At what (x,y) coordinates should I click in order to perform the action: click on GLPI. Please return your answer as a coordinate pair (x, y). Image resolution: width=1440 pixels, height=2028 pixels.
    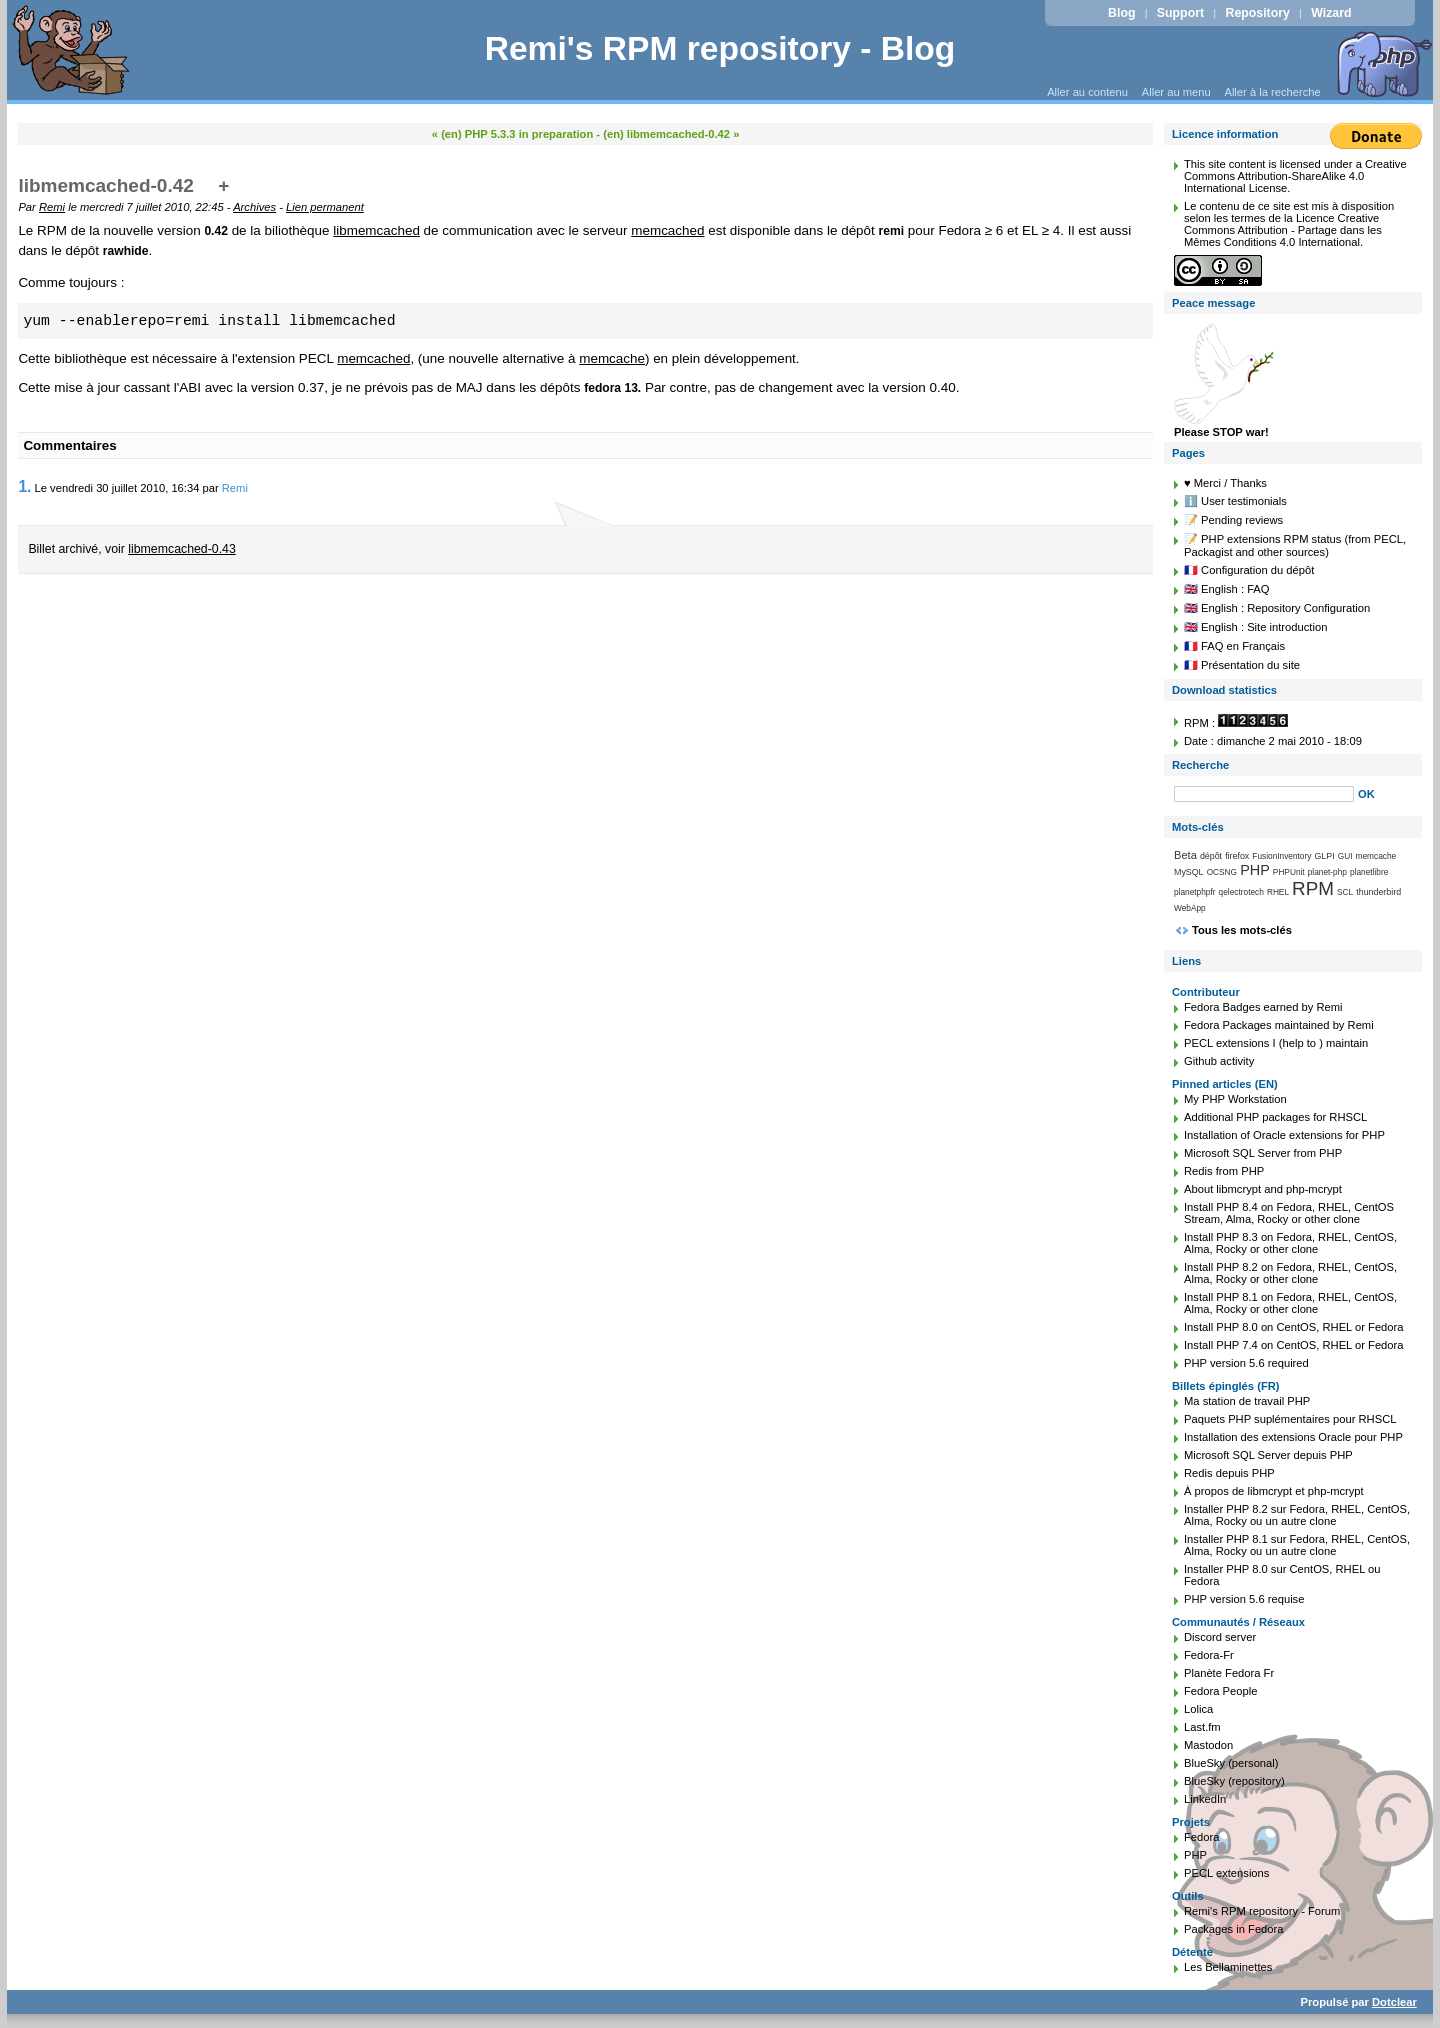
    Looking at the image, I should click on (1324, 856).